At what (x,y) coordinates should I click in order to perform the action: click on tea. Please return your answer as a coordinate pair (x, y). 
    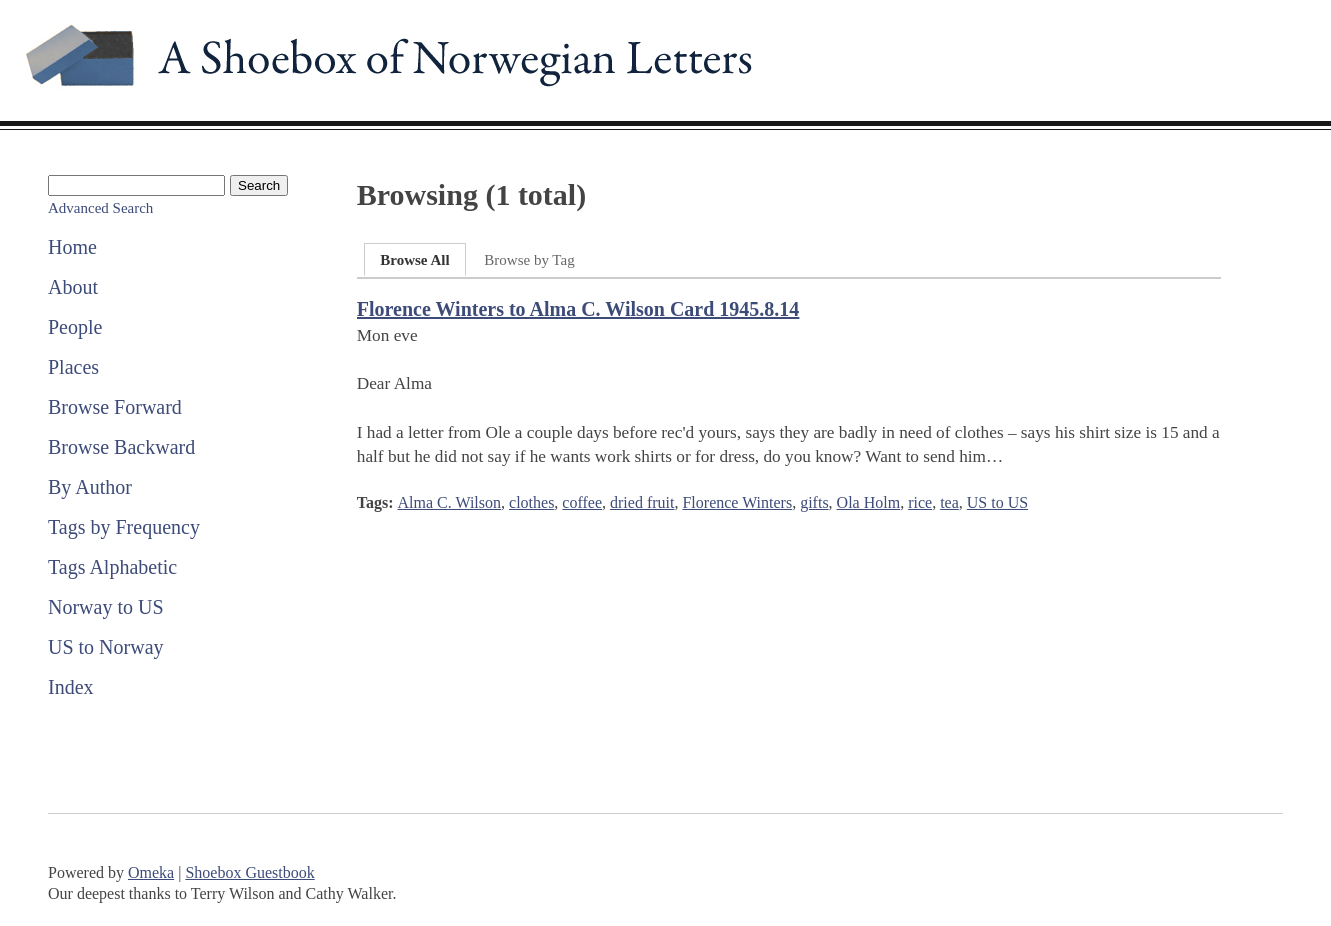
    Looking at the image, I should click on (949, 502).